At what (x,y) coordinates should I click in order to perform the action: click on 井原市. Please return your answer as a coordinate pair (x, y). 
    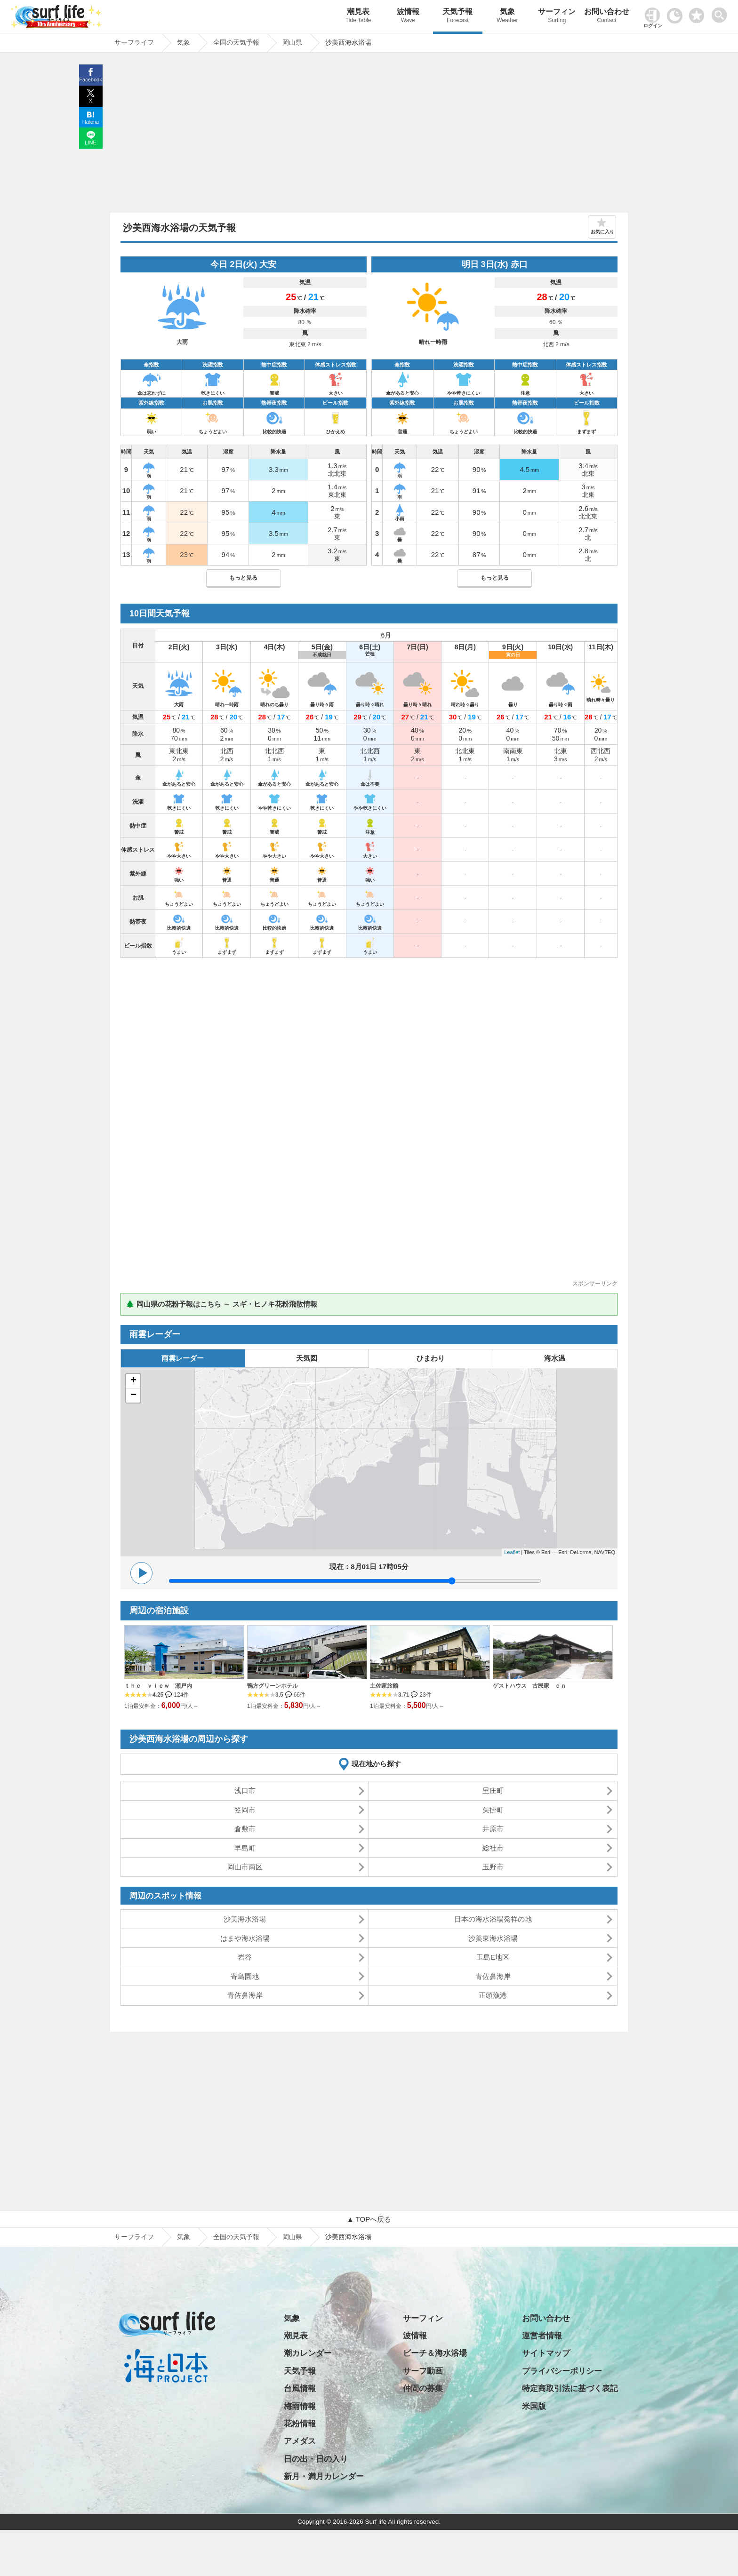
    Looking at the image, I should click on (493, 1829).